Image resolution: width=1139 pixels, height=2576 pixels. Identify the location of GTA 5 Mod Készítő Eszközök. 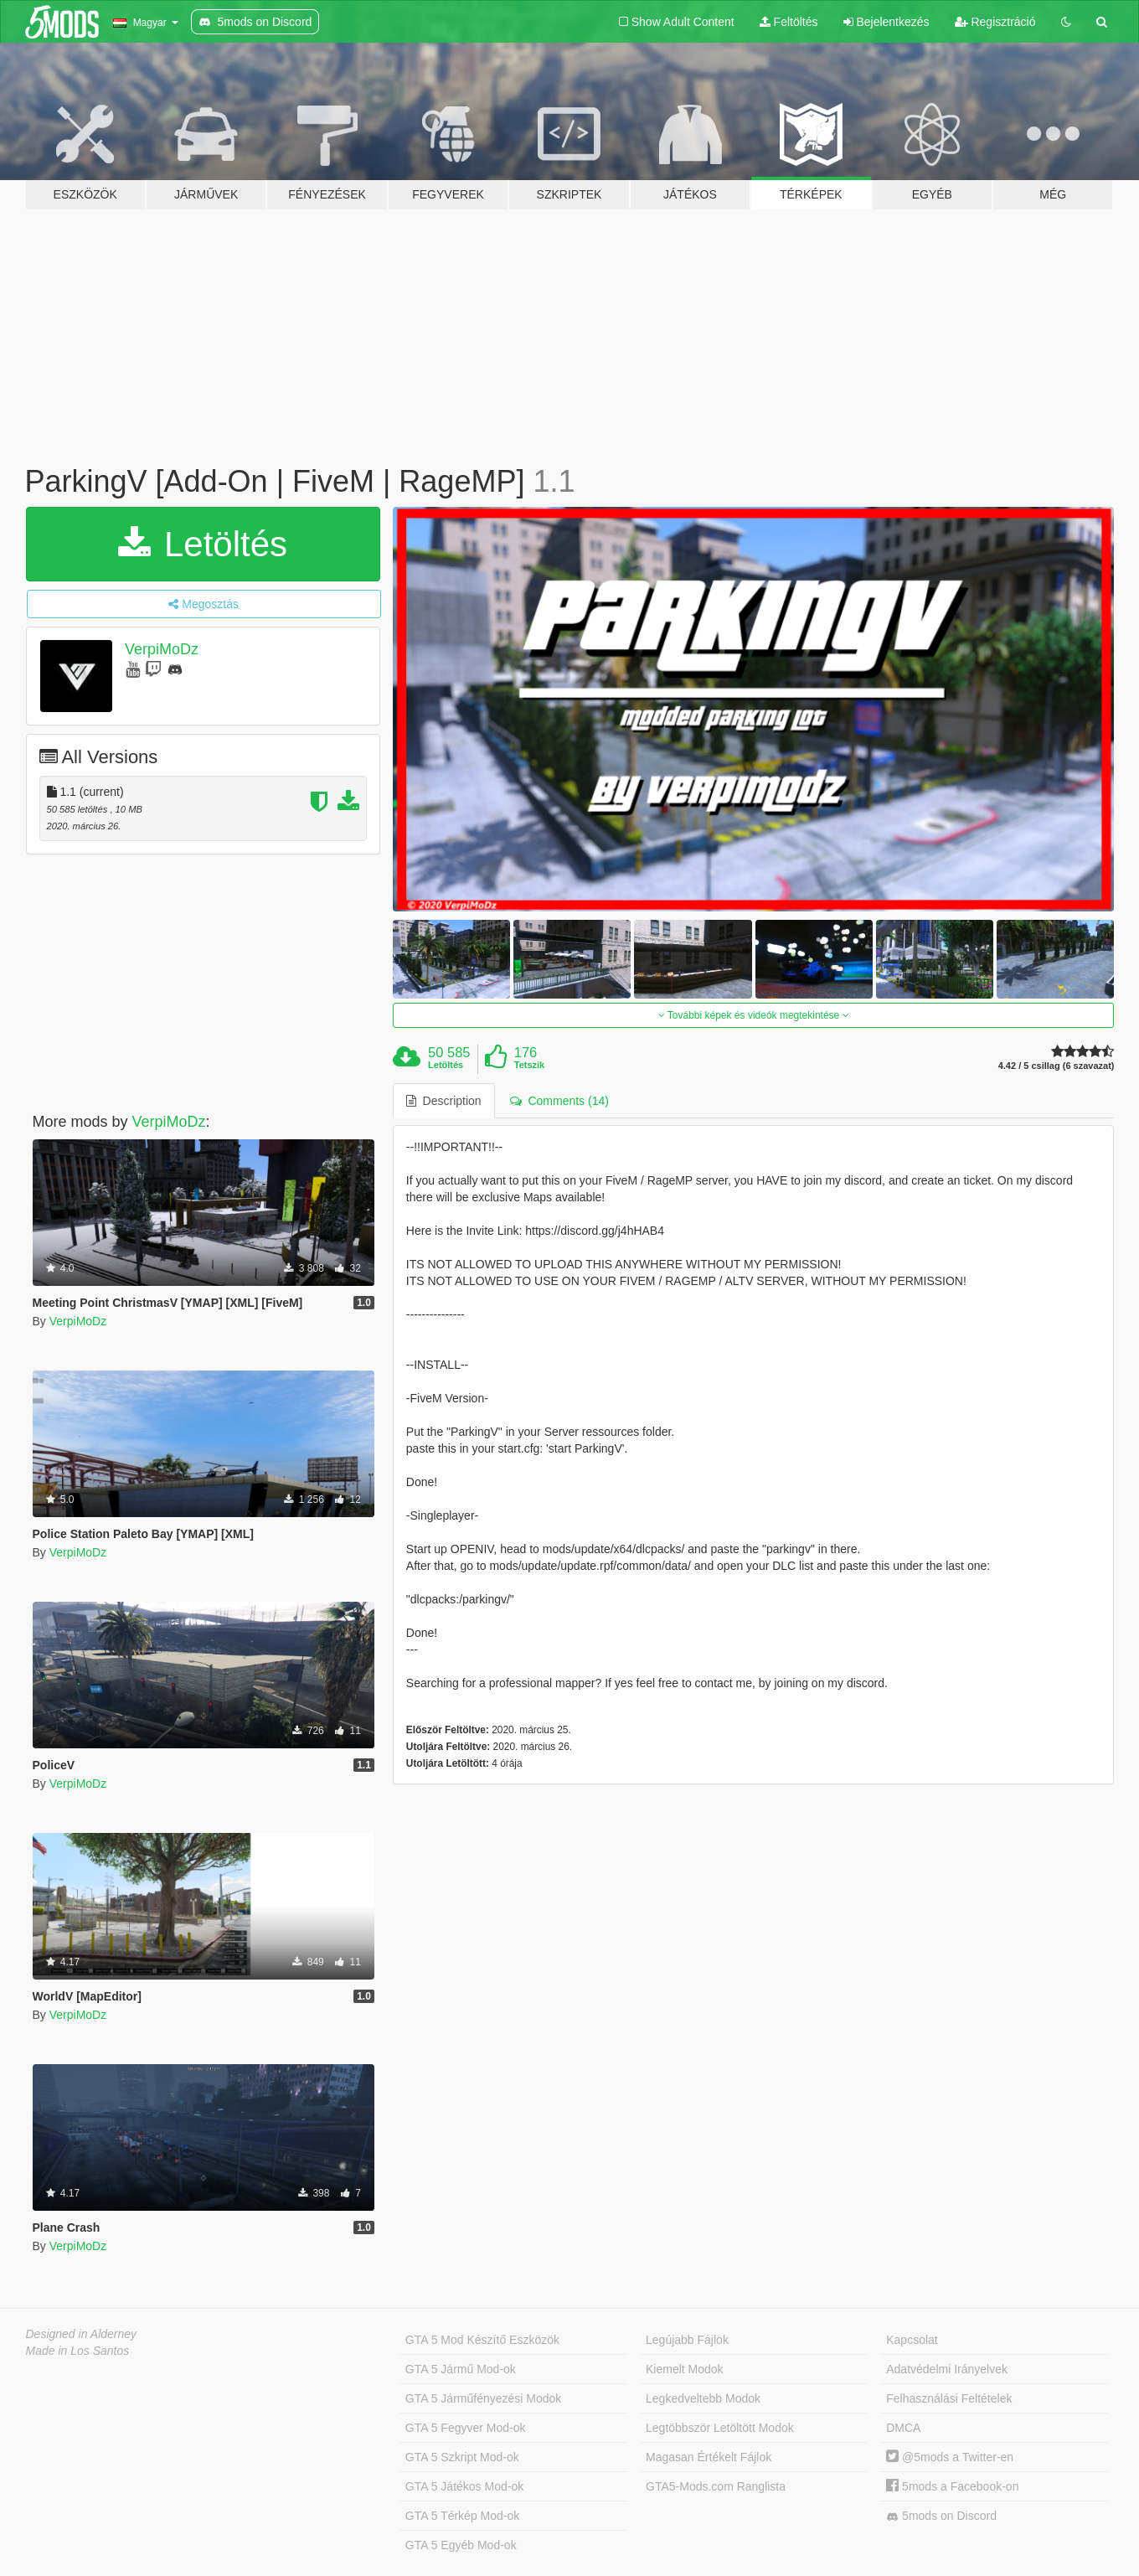
(482, 2339).